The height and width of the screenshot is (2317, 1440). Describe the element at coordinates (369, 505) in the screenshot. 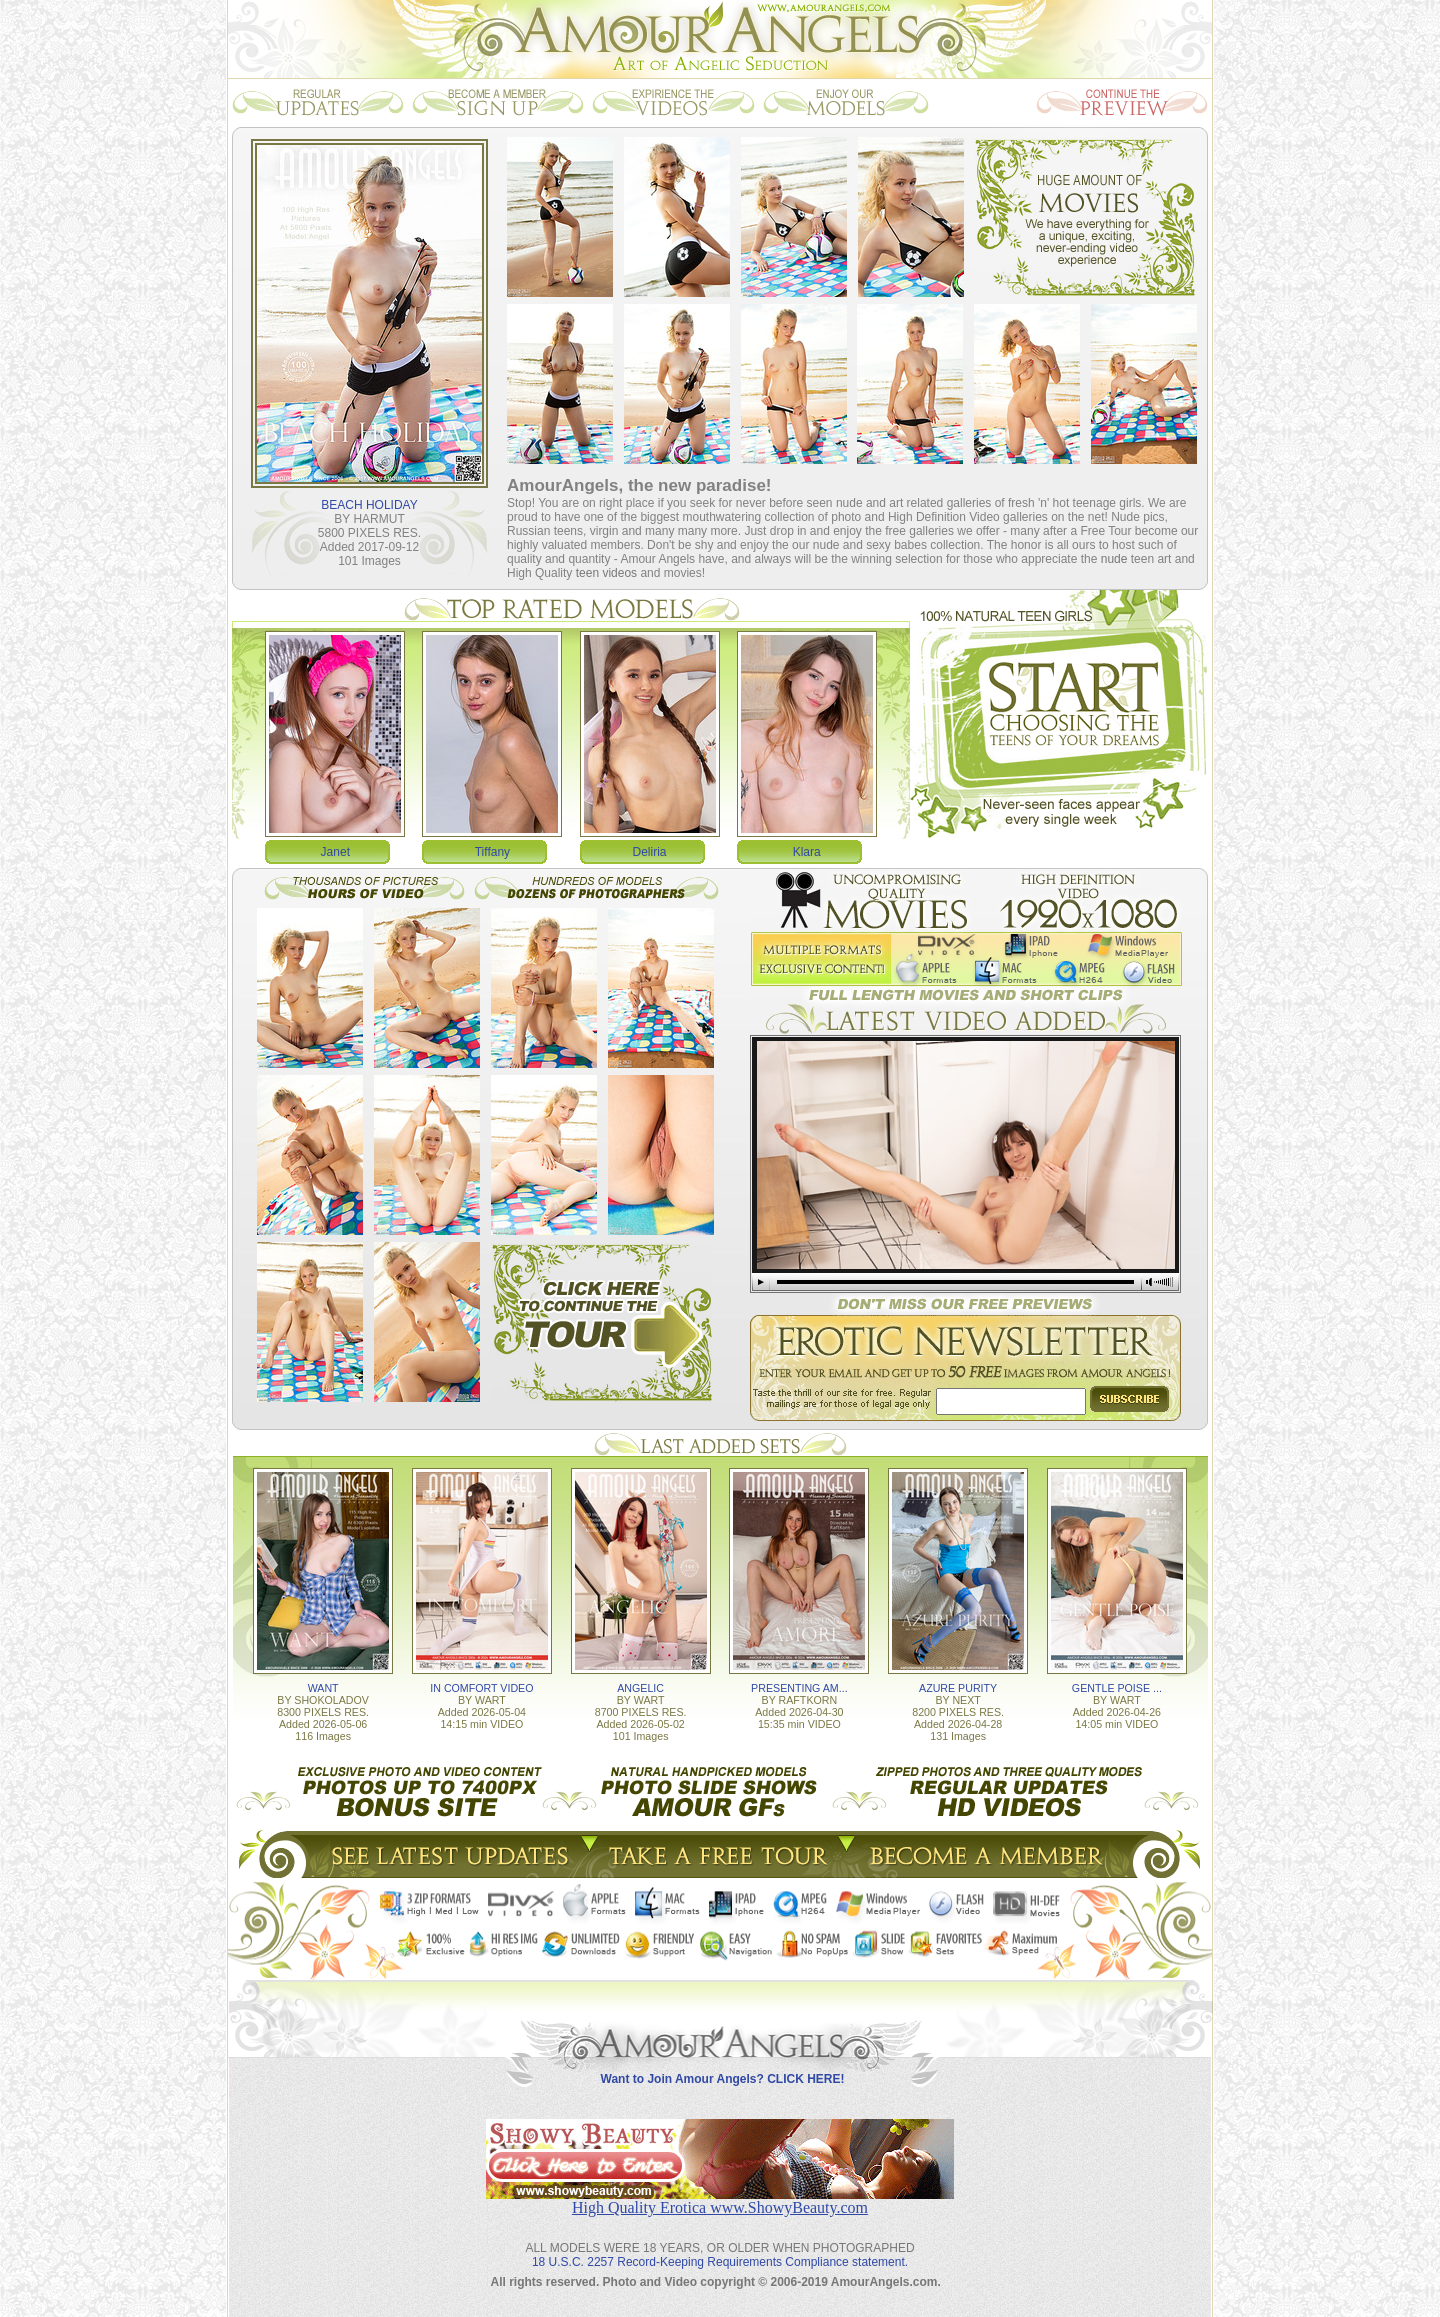

I see `BEACH HOLIDAY` at that location.